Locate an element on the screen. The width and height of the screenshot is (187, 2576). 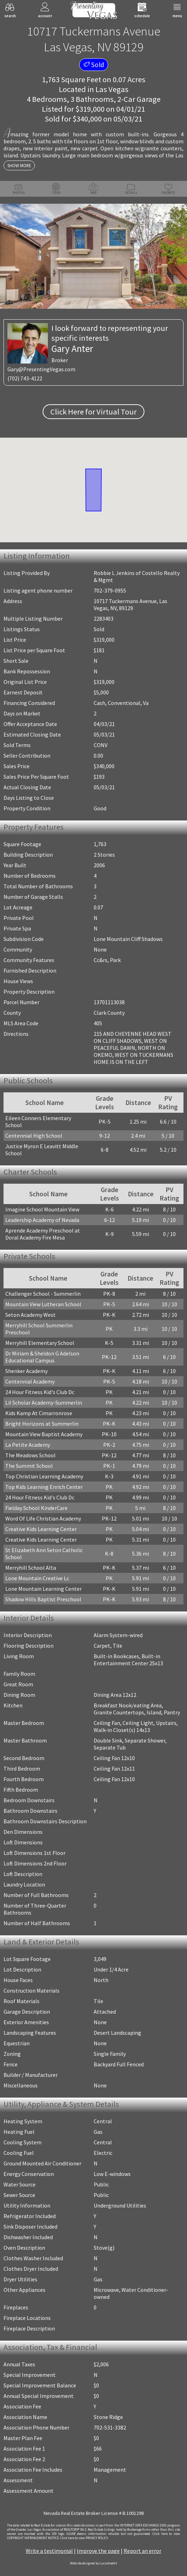
Shadow Hills Baptist Preschool is located at coordinates (43, 1599).